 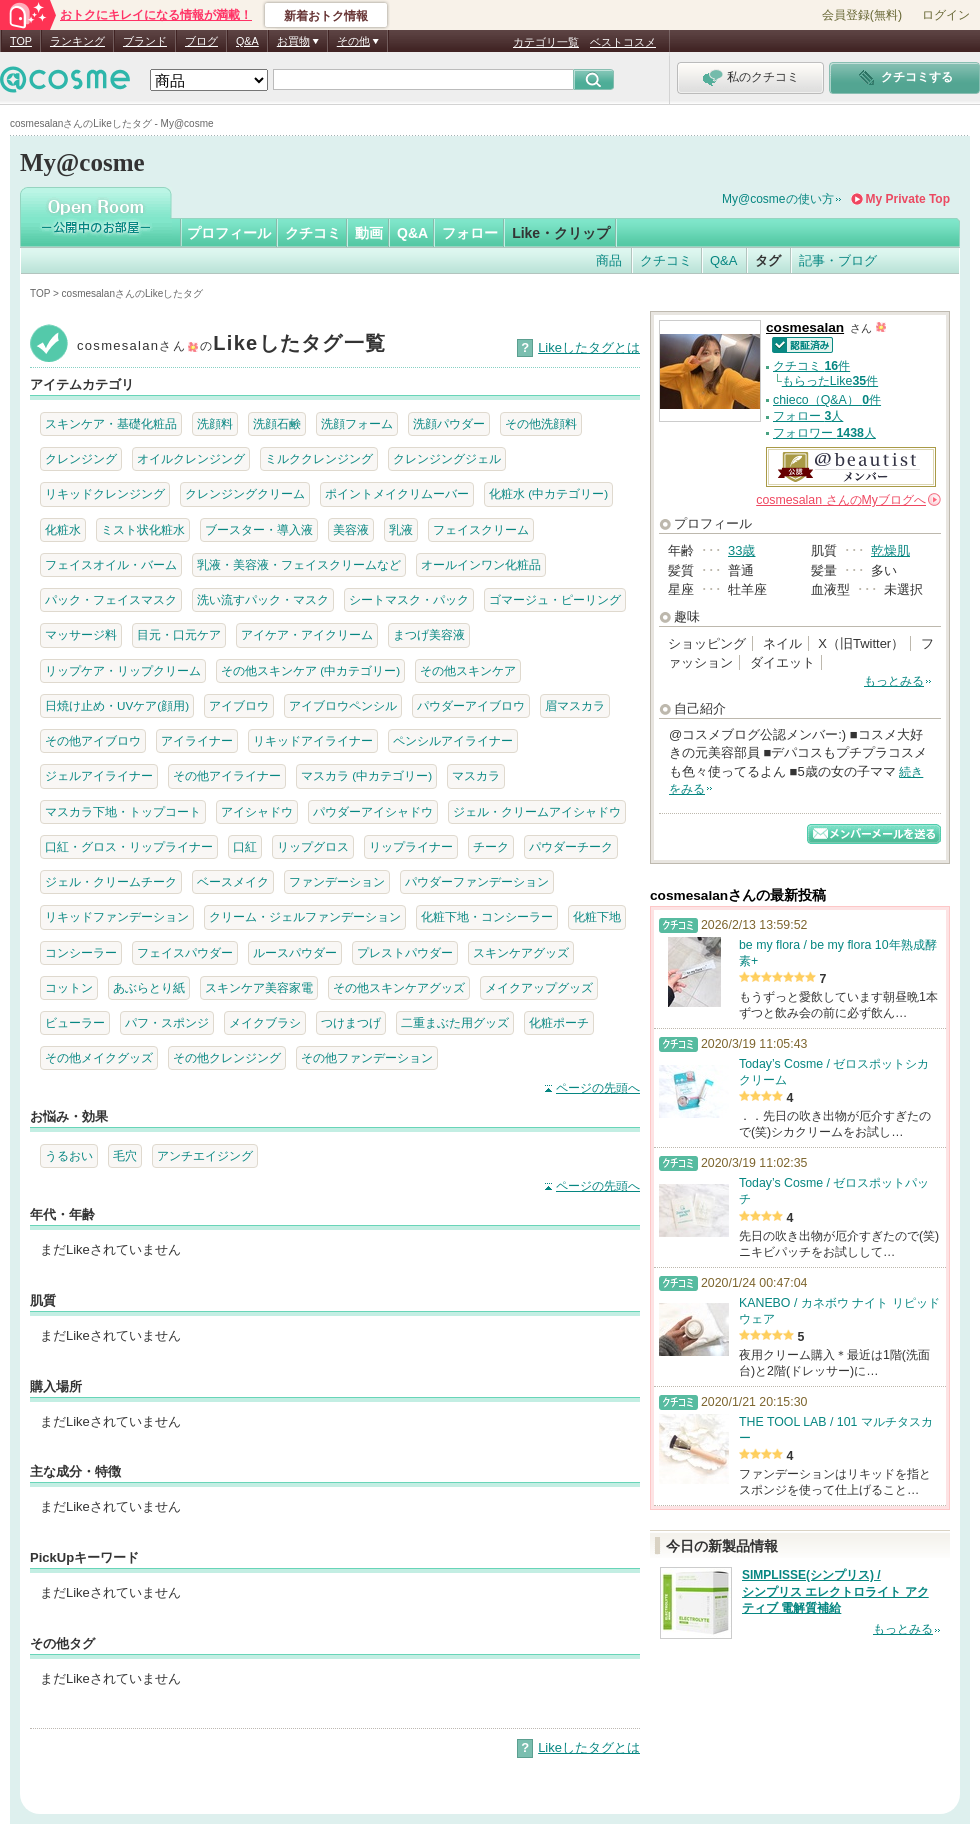 What do you see at coordinates (367, 1057) in the screenshot?
I see `その他ファンデーション` at bounding box center [367, 1057].